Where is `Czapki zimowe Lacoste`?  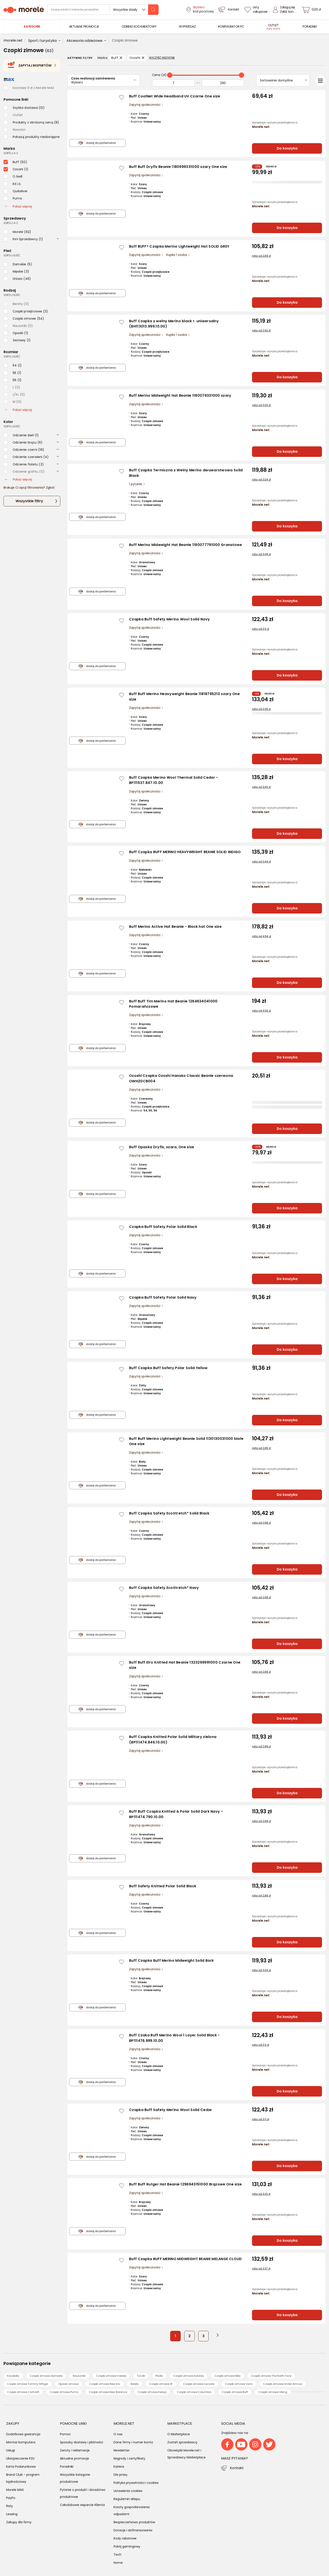
Czapki zimowe Lacoste is located at coordinates (198, 2384).